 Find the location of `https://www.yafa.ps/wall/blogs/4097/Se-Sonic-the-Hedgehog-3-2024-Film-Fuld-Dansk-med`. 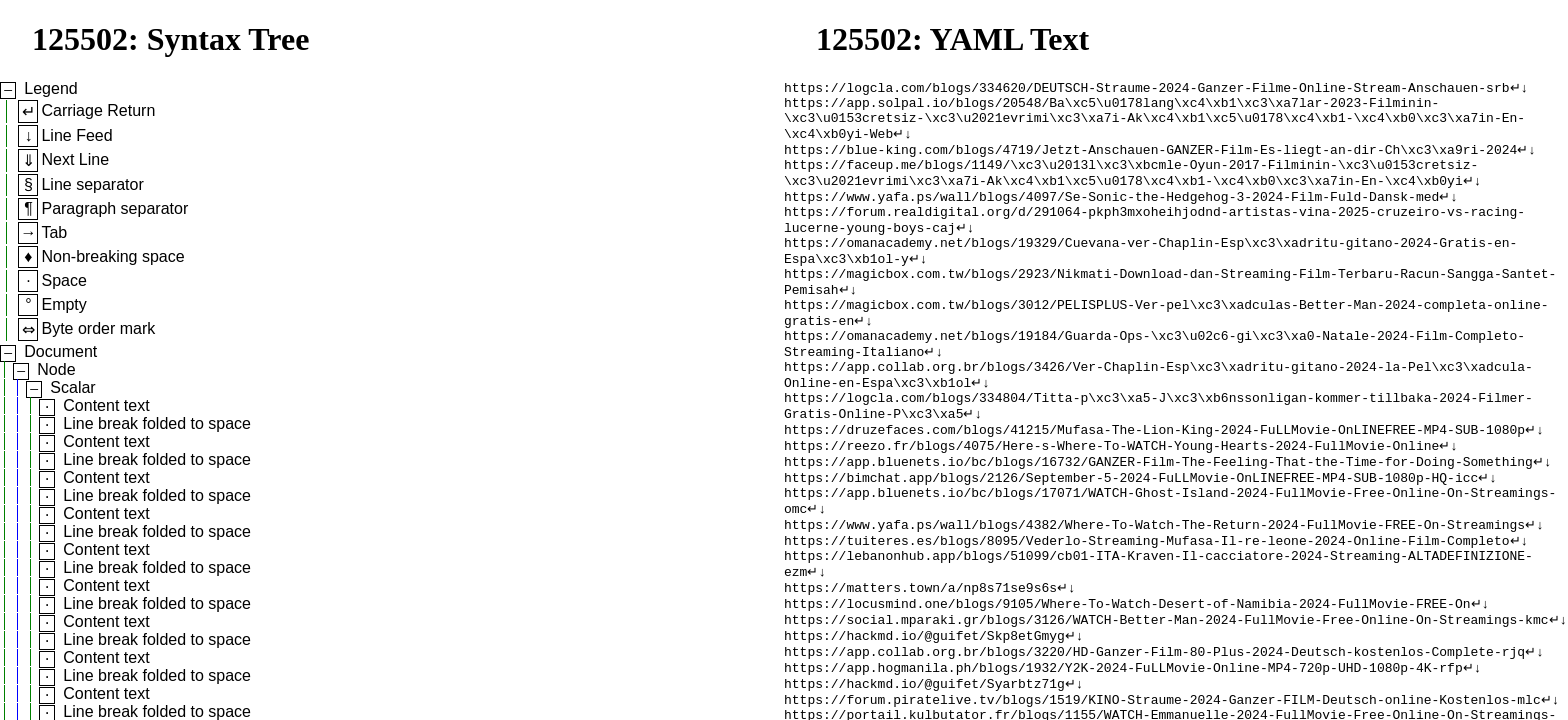

https://www.yafa.ps/wall/blogs/4097/Se-Sonic-the-Hedgehog-3-2024-Film-Fuld-Dansk-med is located at coordinates (1111, 215).